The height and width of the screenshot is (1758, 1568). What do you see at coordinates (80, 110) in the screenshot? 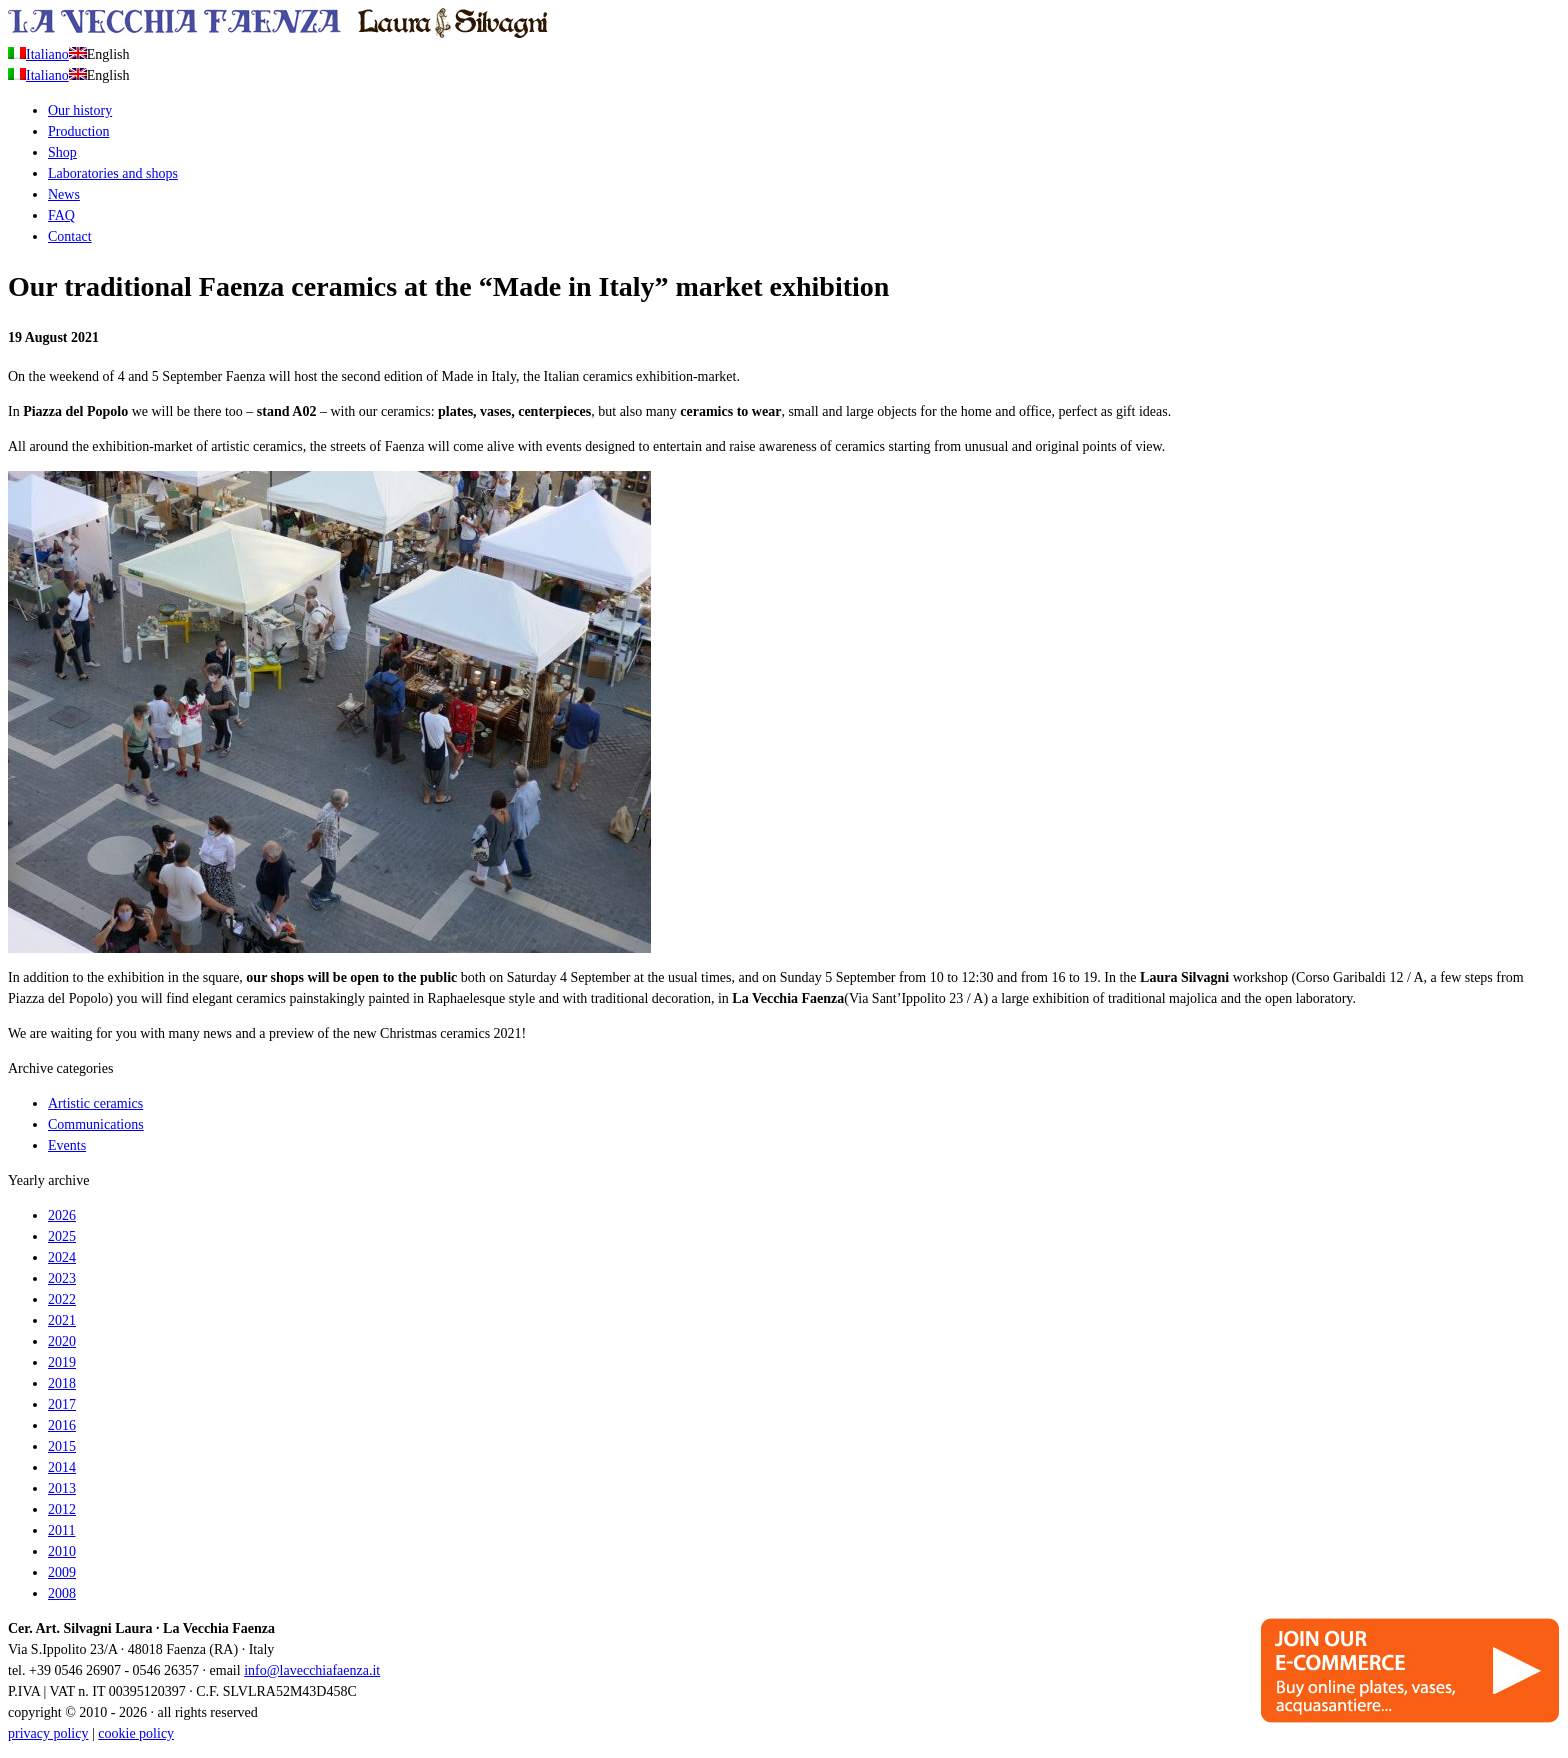
I see `Our history` at bounding box center [80, 110].